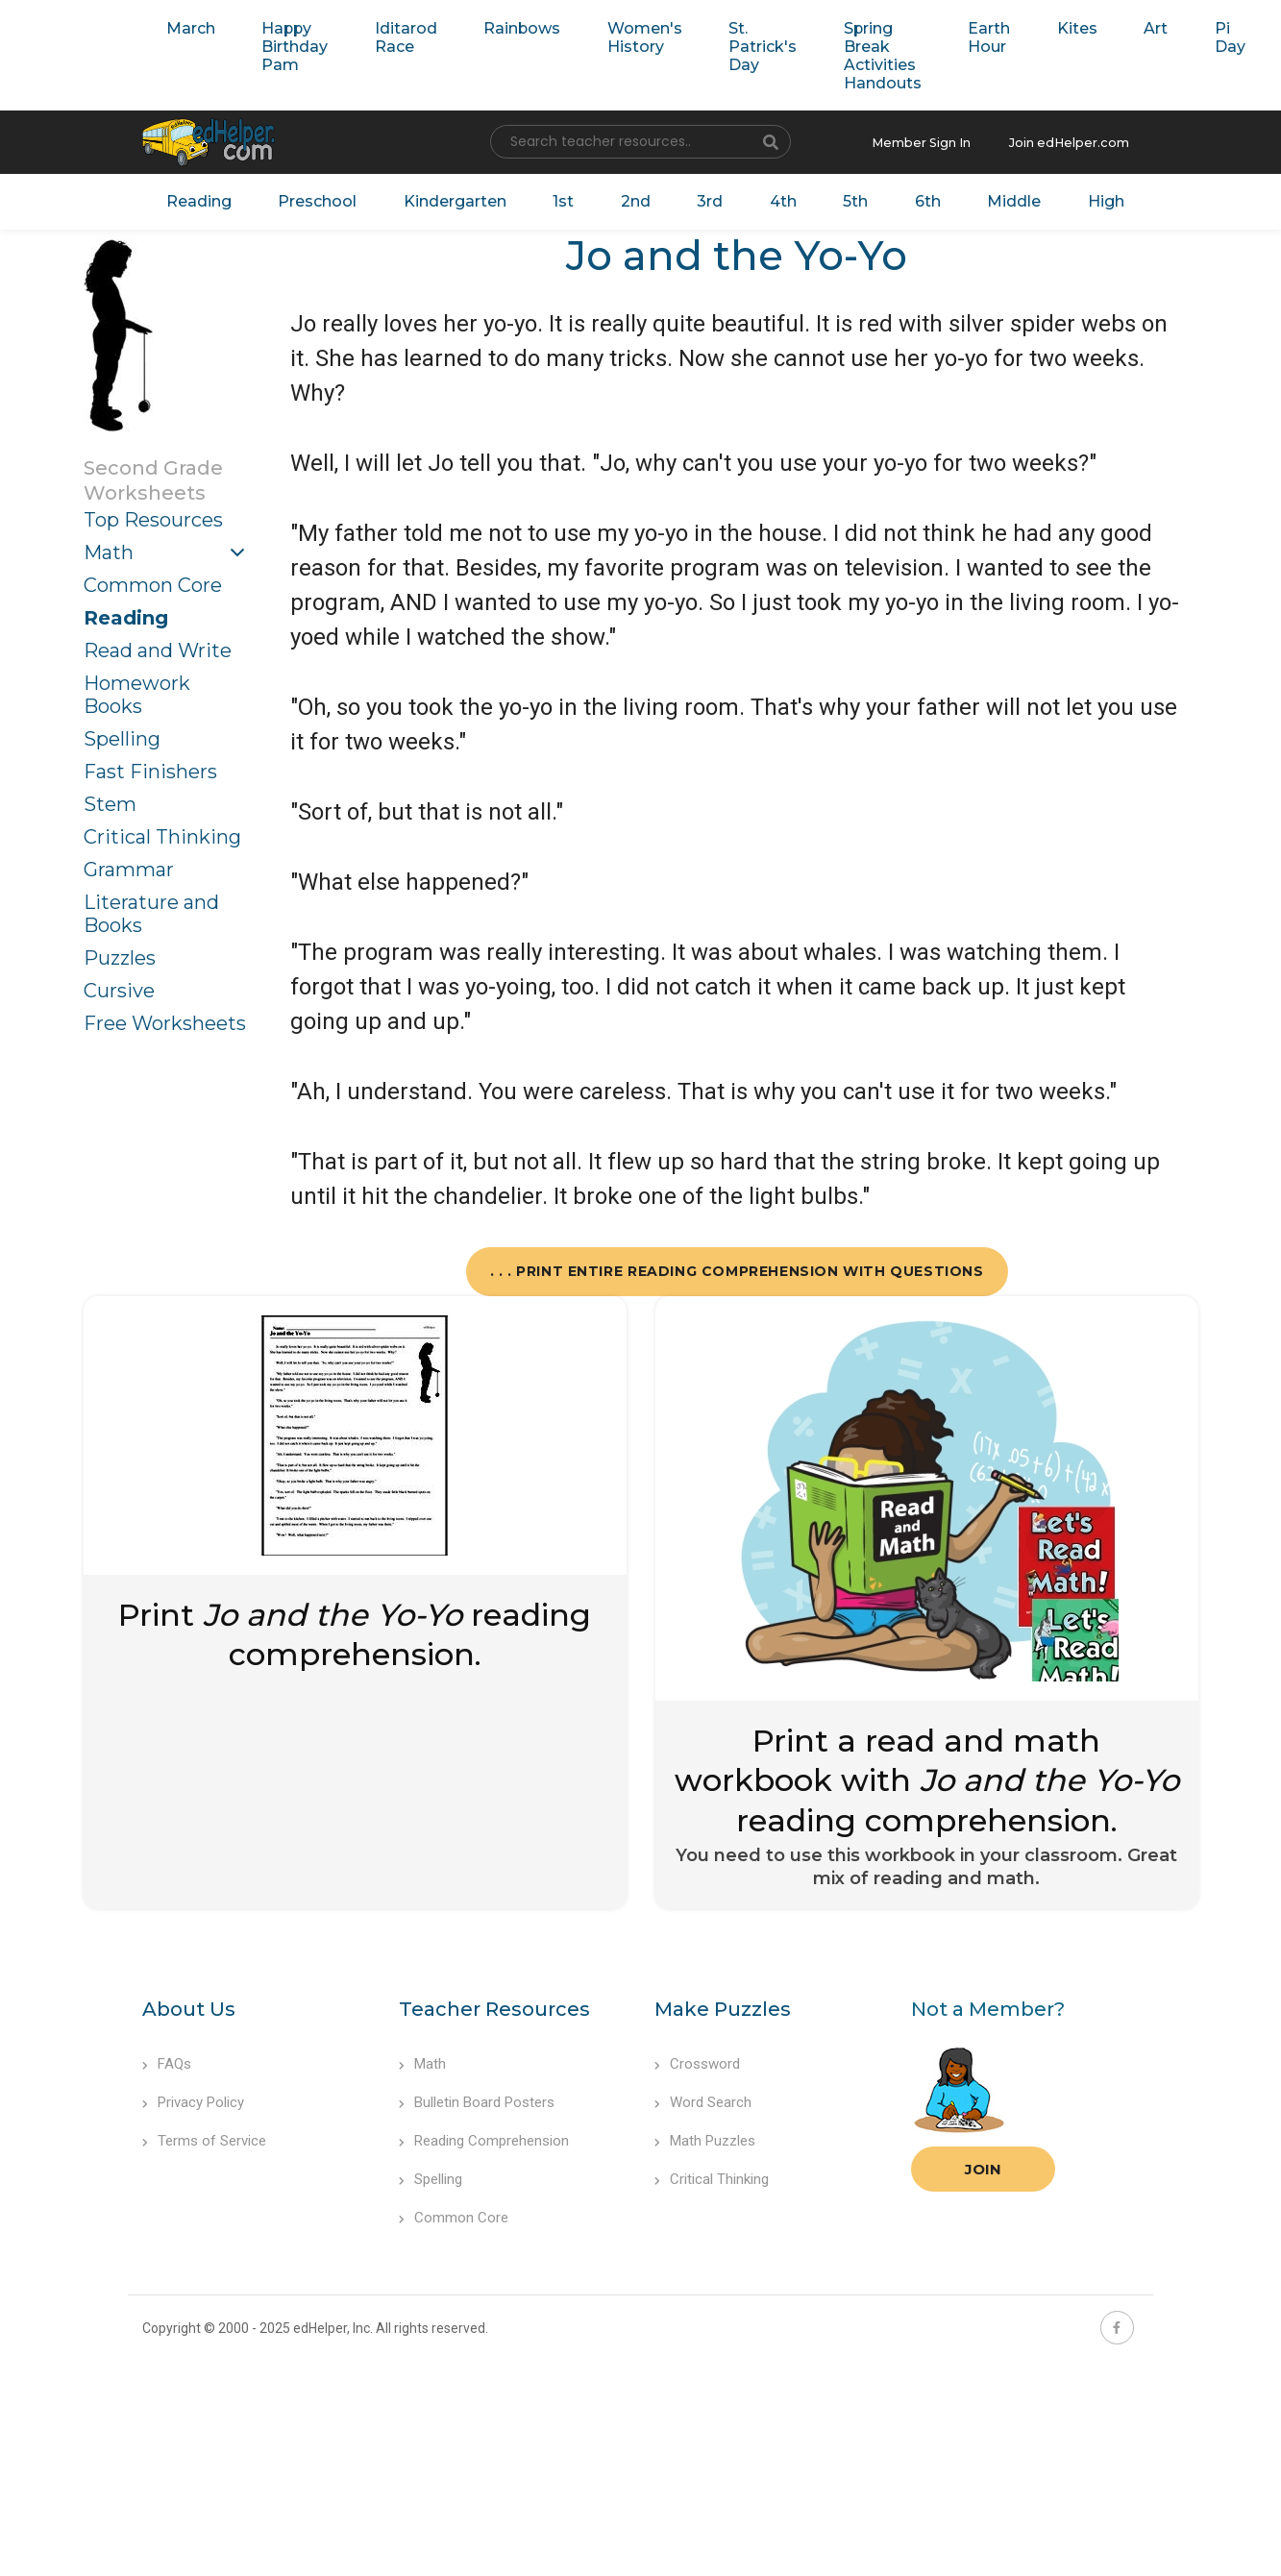 This screenshot has height=2576, width=1281. What do you see at coordinates (632, 199) in the screenshot?
I see `2nd` at bounding box center [632, 199].